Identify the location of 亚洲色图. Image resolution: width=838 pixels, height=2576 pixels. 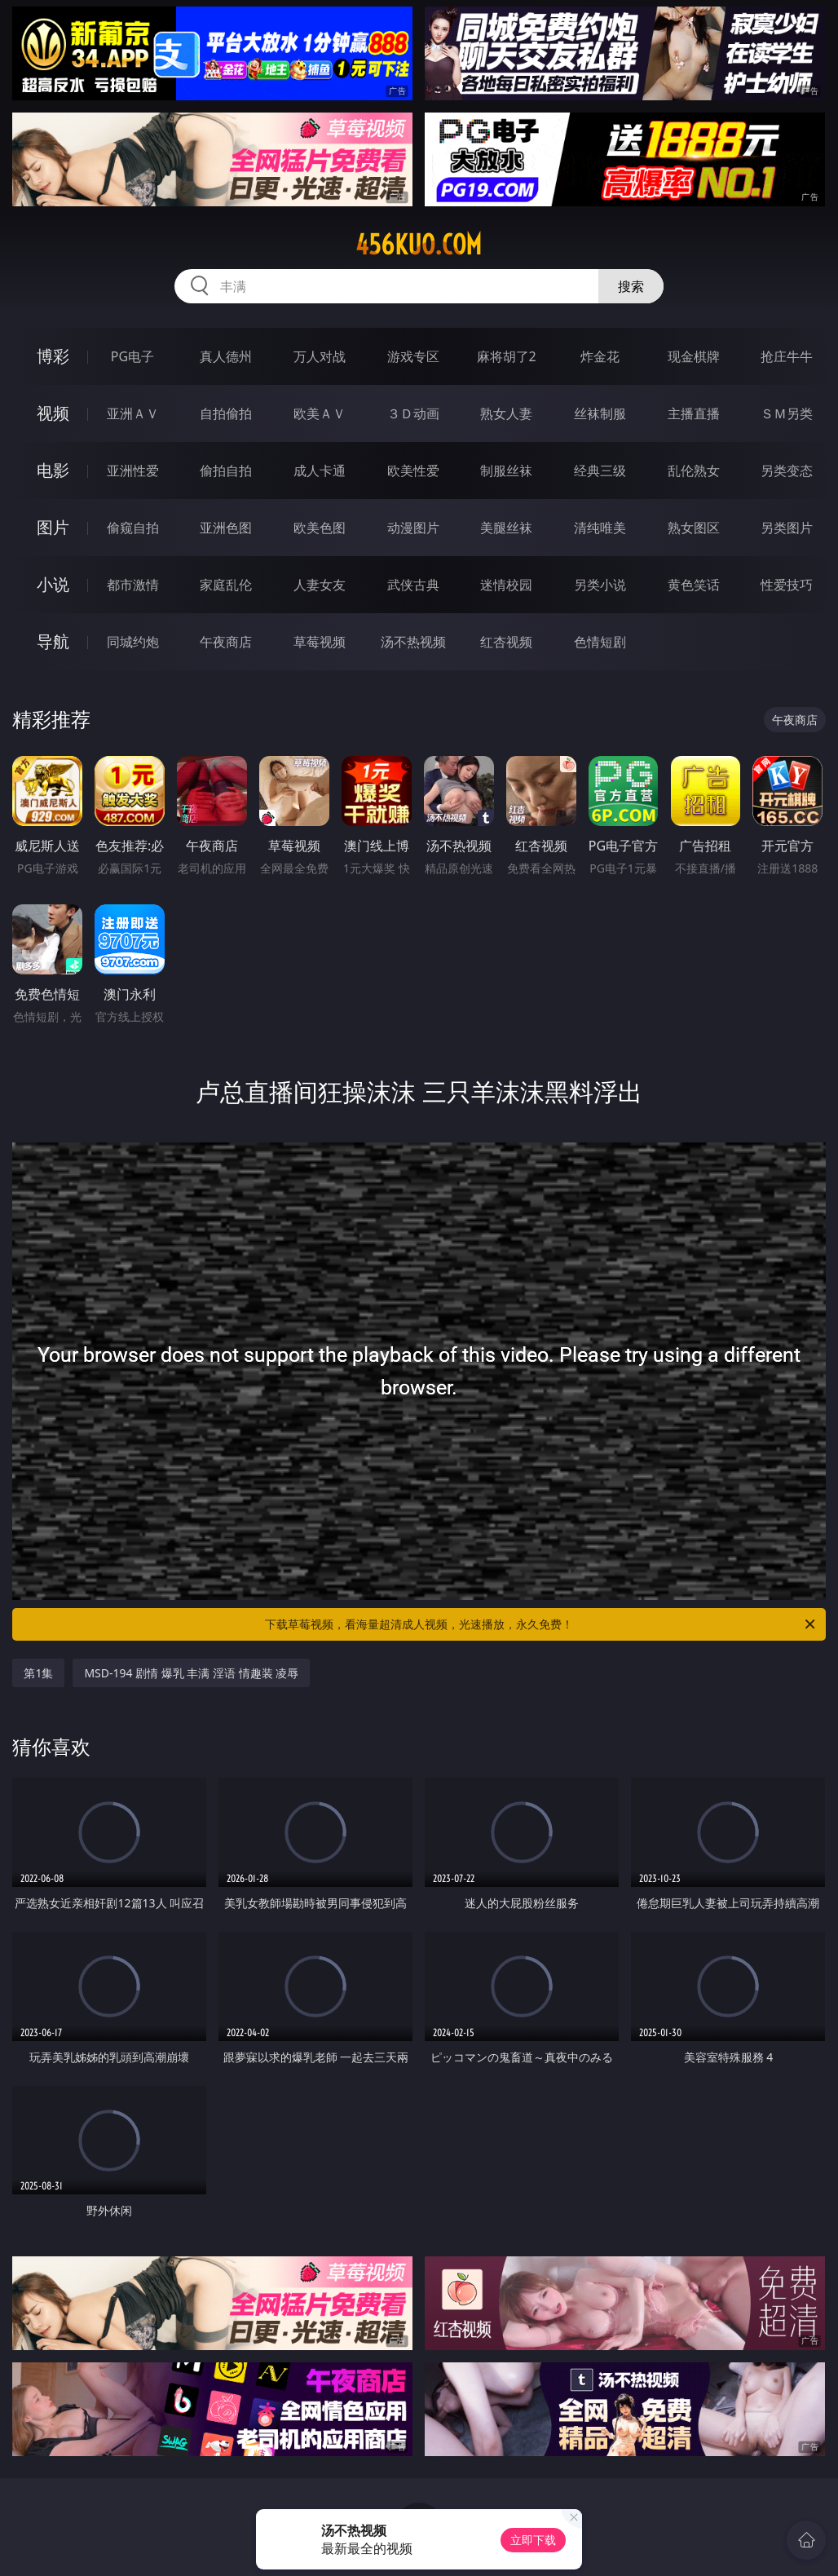
(226, 528).